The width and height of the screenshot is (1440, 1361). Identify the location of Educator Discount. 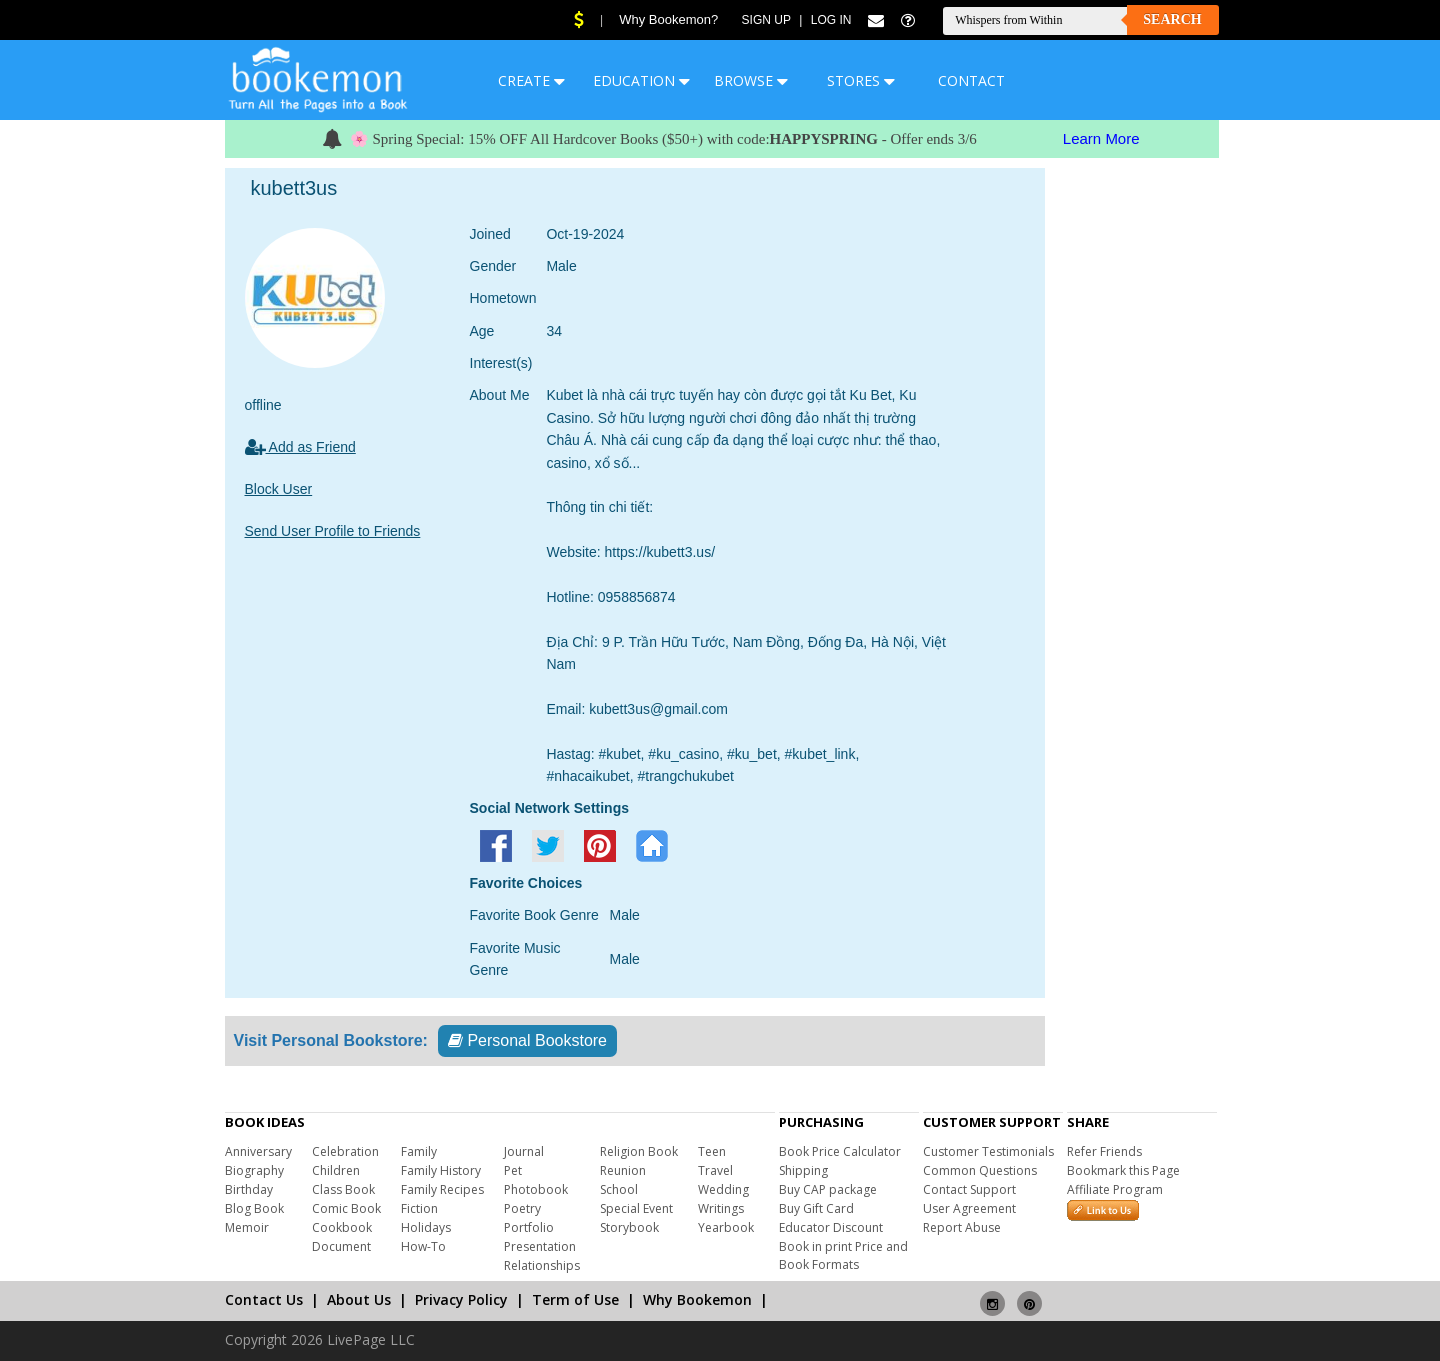
(831, 1227).